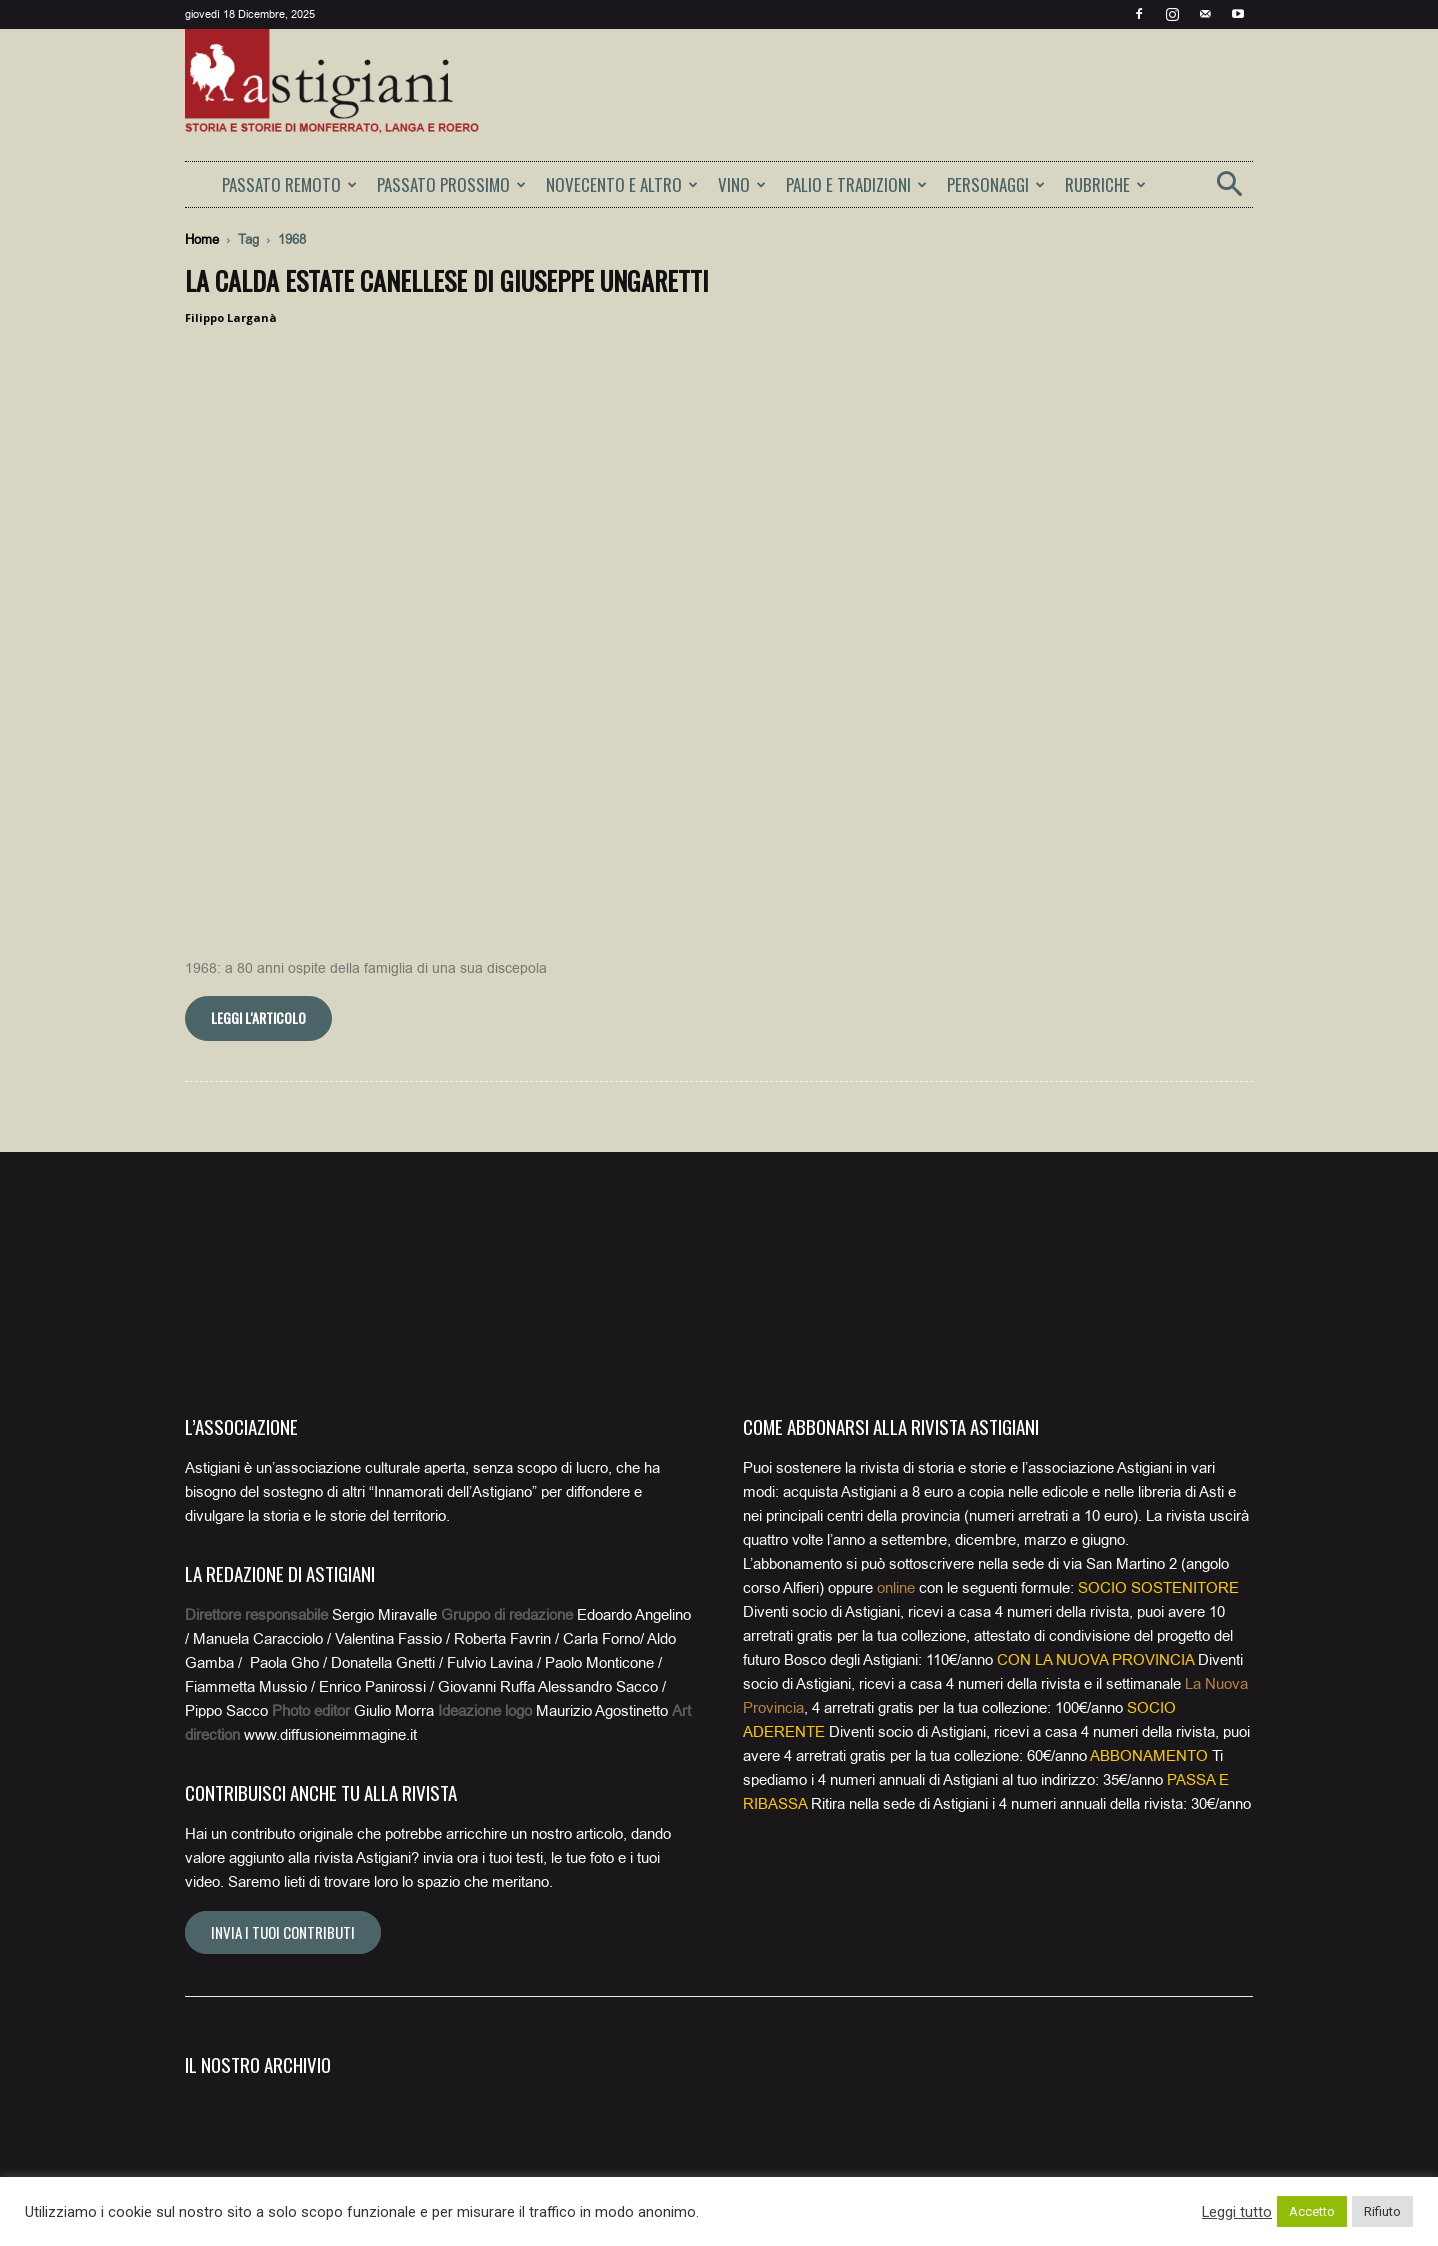  What do you see at coordinates (1312, 2211) in the screenshot?
I see `Accetto [button]` at bounding box center [1312, 2211].